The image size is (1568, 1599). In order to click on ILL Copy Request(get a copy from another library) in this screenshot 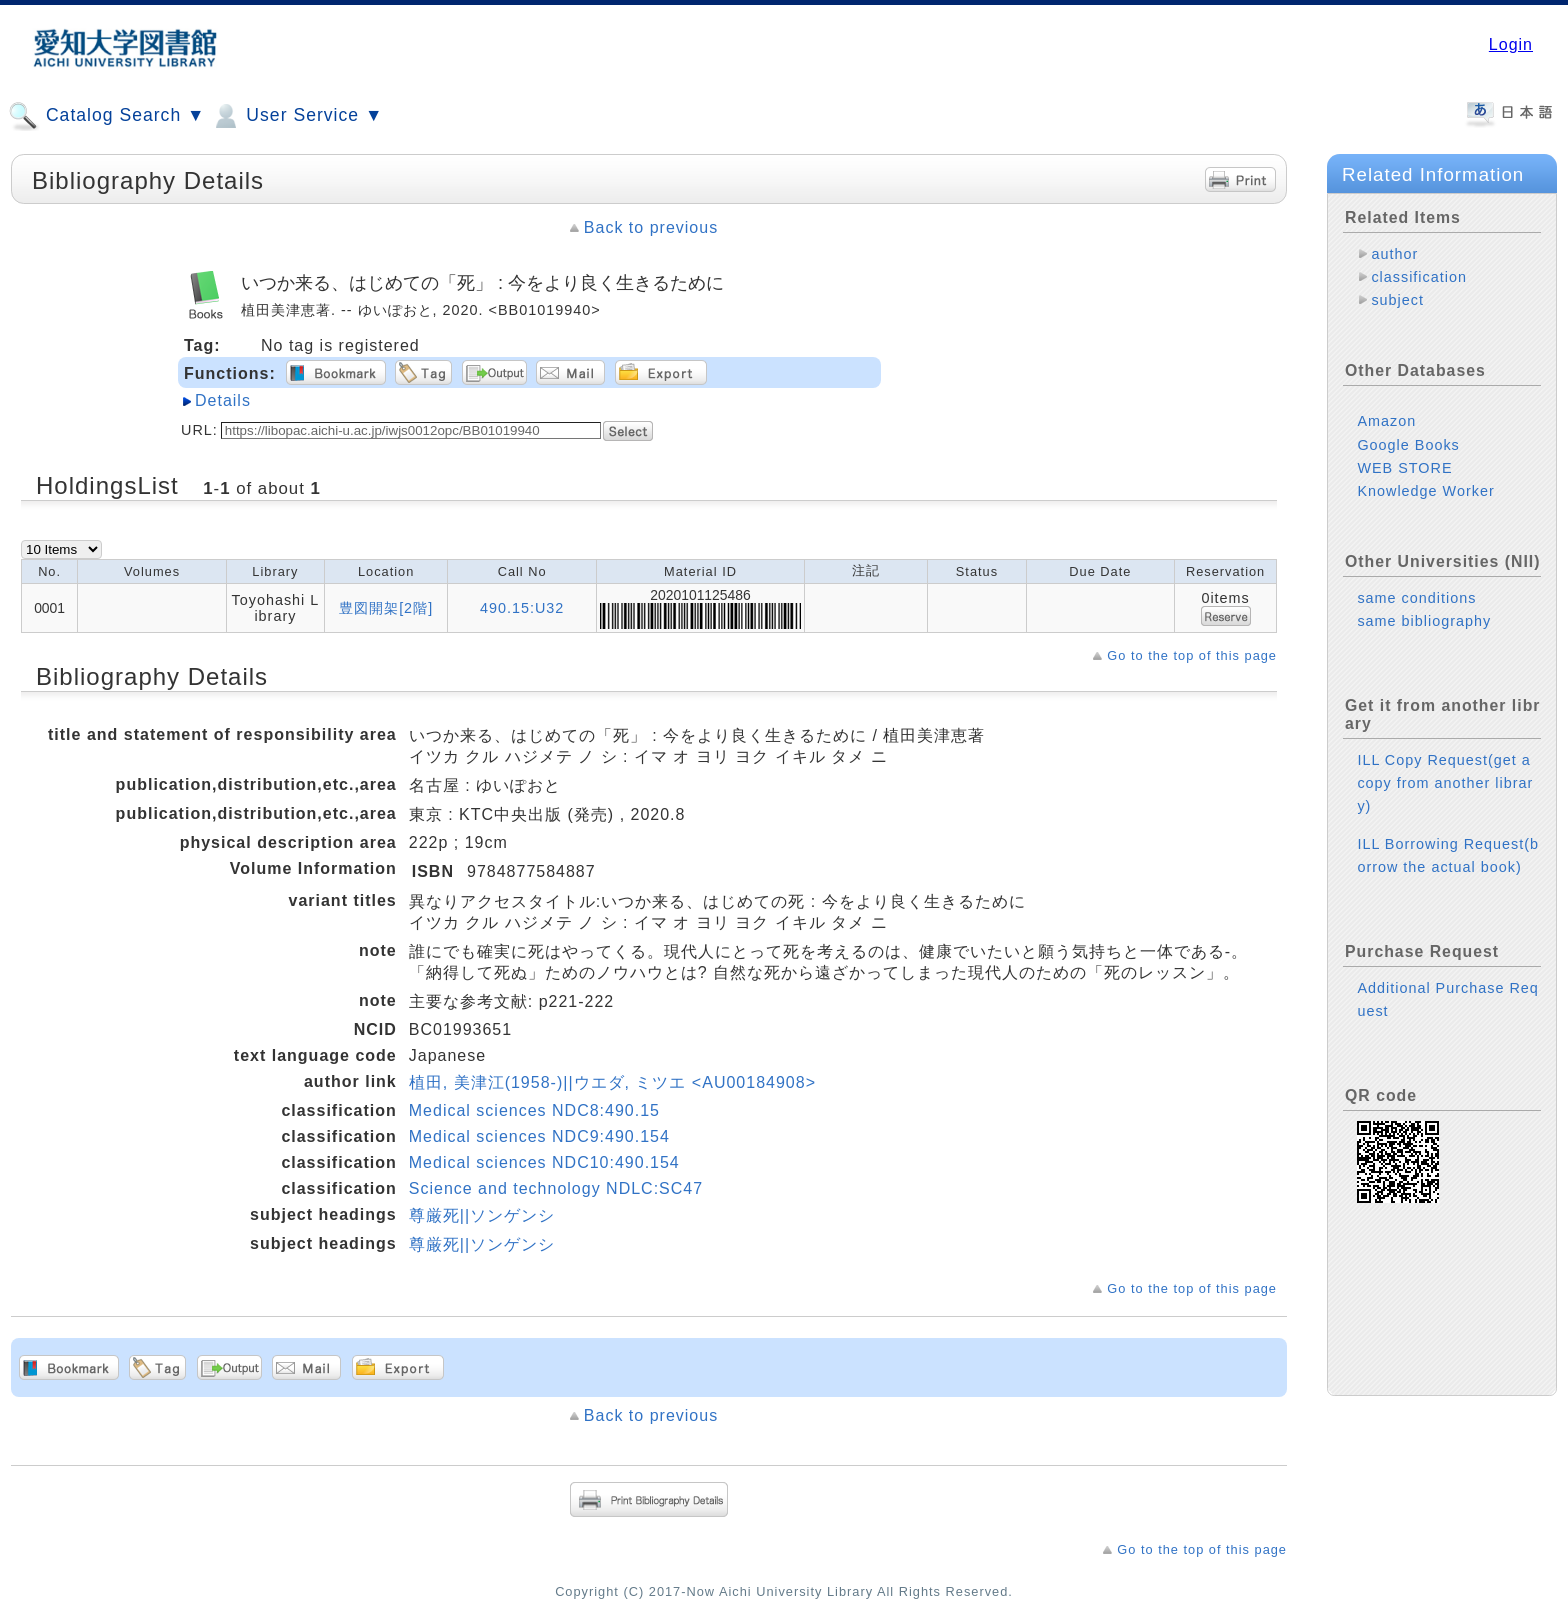, I will do `click(1445, 783)`.